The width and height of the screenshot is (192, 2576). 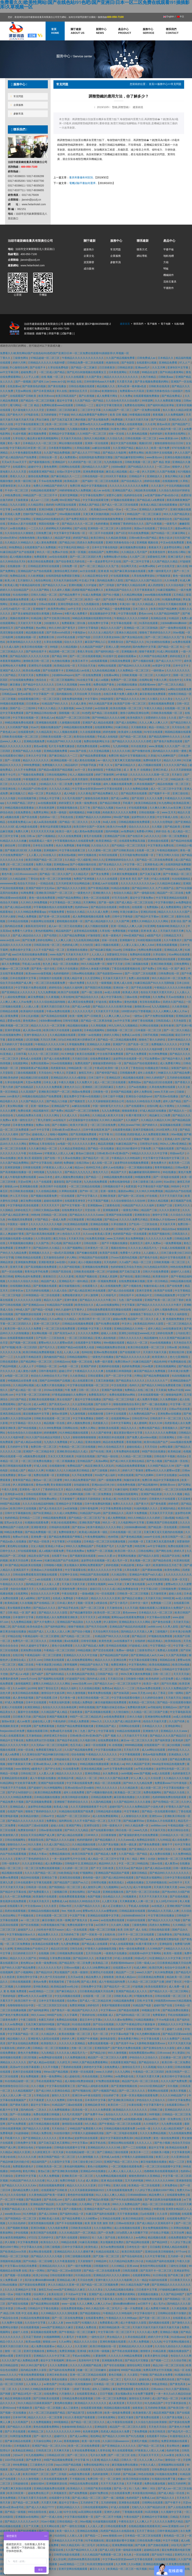 What do you see at coordinates (31, 779) in the screenshot?
I see `午夜视频亚洲` at bounding box center [31, 779].